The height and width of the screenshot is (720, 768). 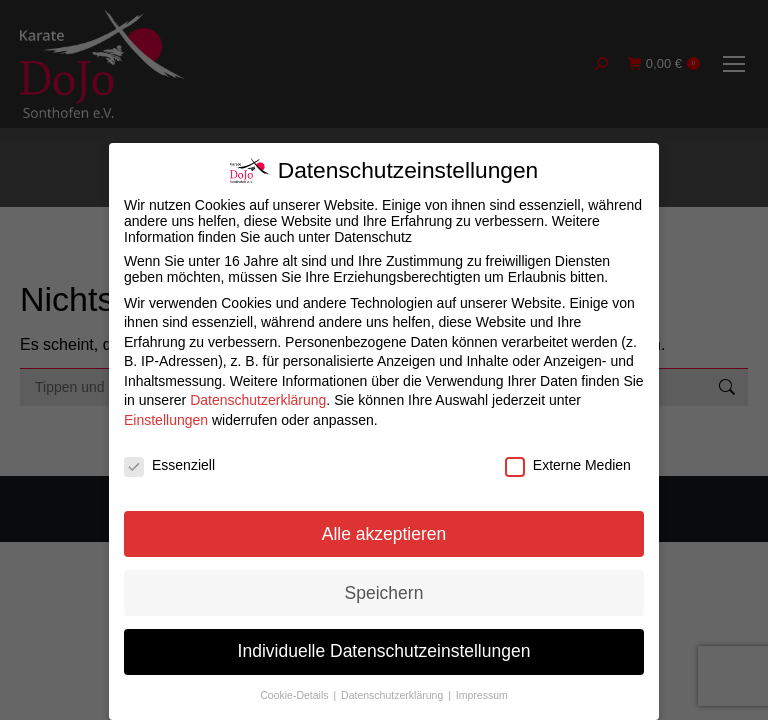 I want to click on Impressum [button], so click(x=482, y=695).